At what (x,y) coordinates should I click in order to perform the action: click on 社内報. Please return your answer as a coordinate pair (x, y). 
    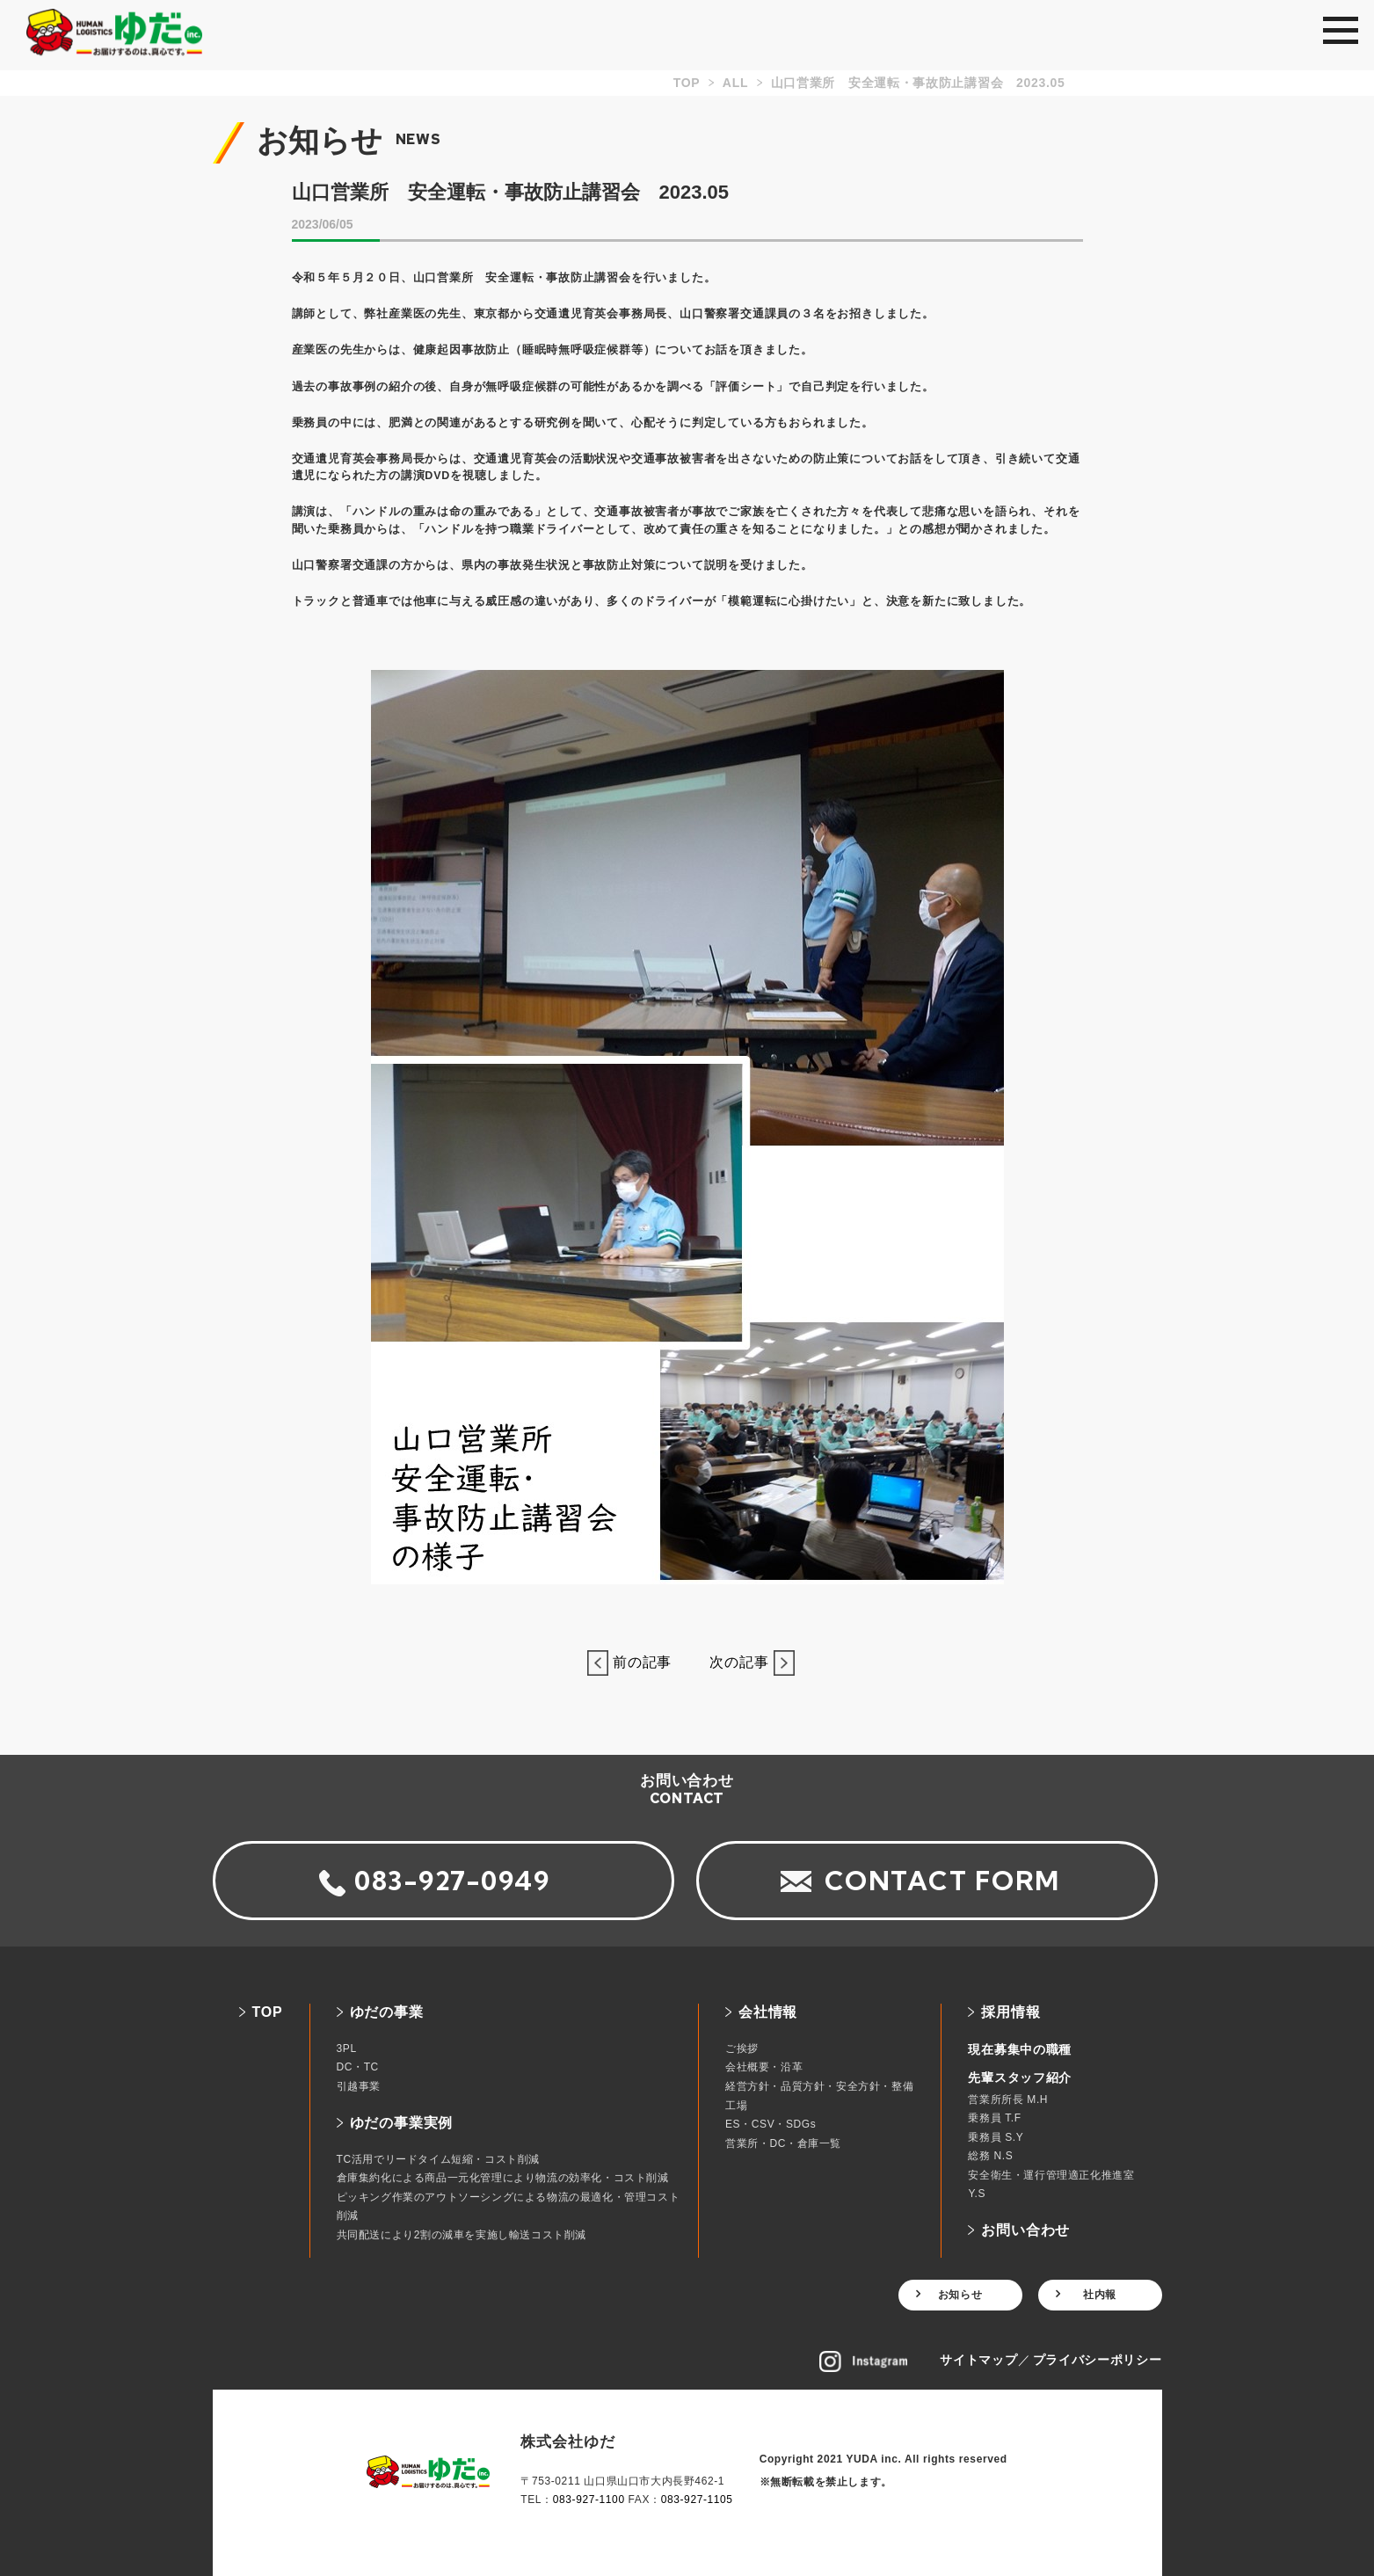
    Looking at the image, I should click on (1099, 2295).